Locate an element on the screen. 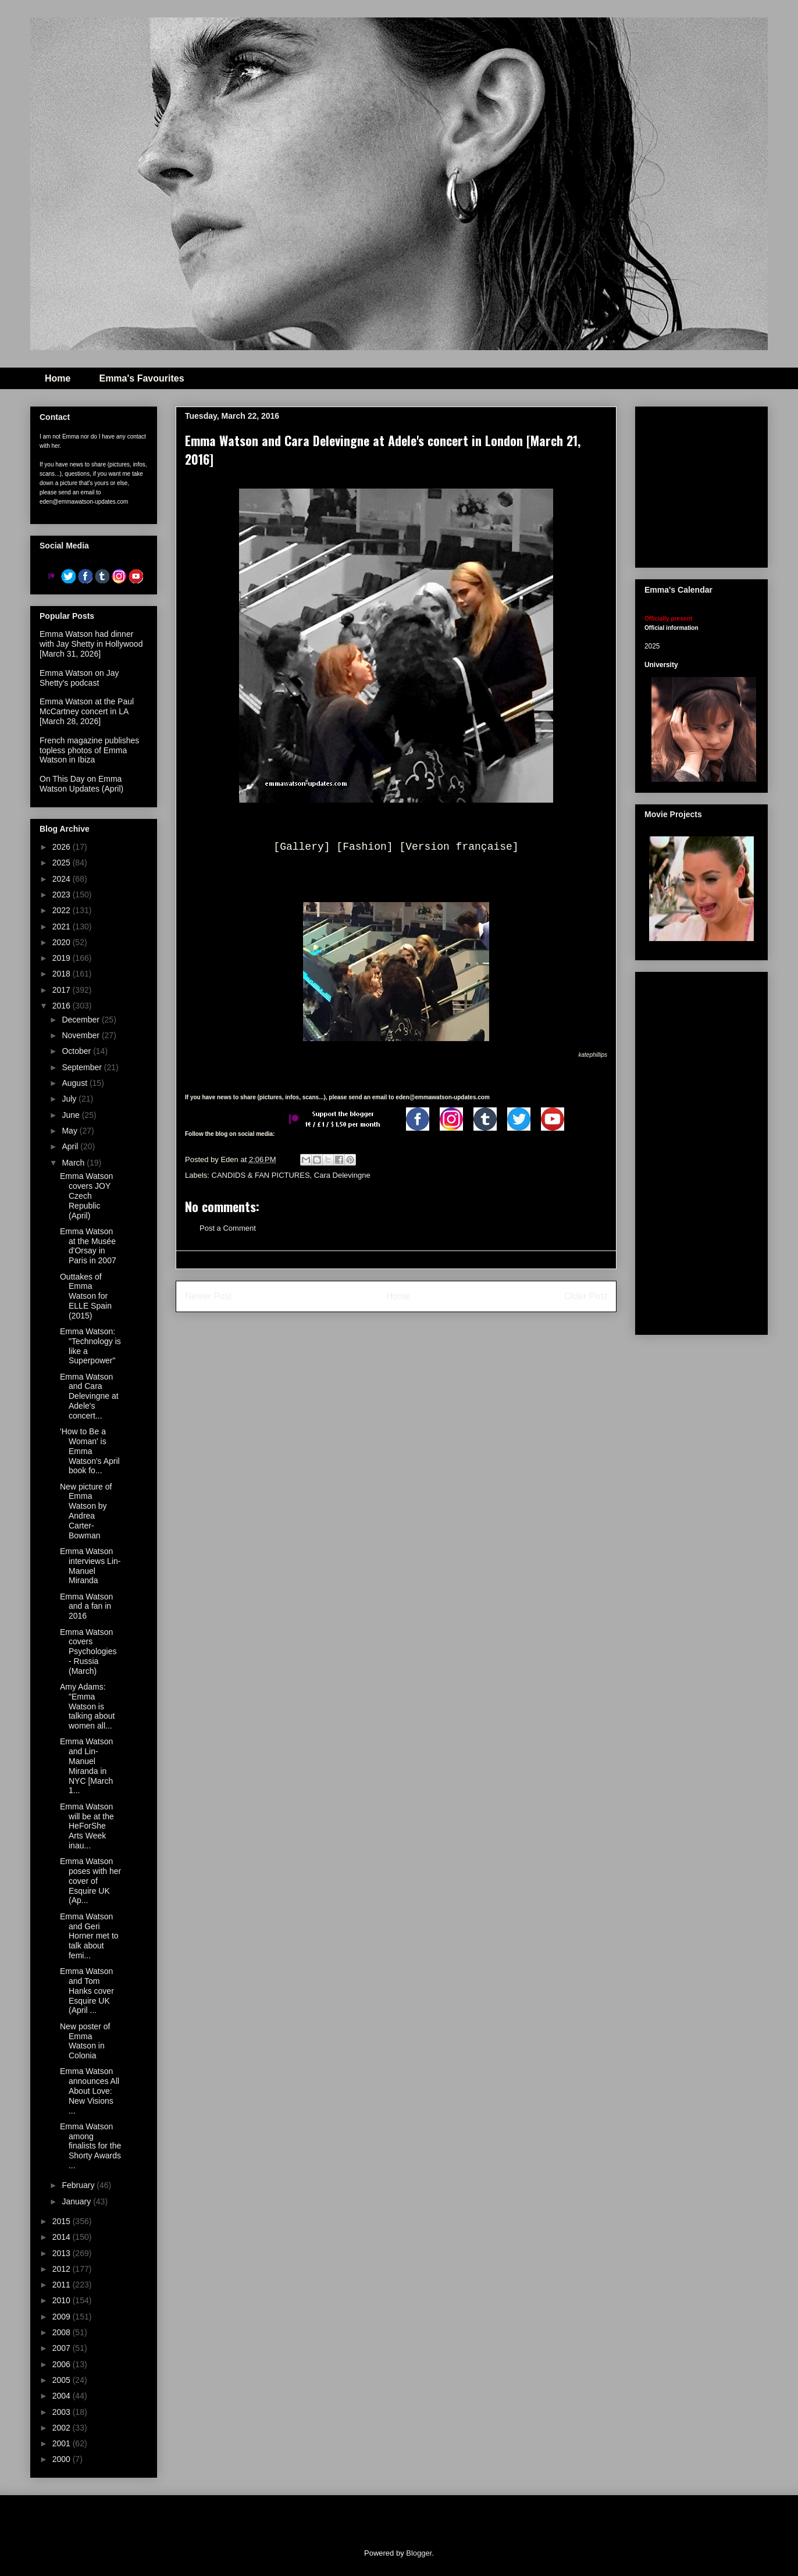 Image resolution: width=798 pixels, height=2576 pixels. Emma Watson at the Paul McCartney concert in LA [March 28, 2026] is located at coordinates (87, 711).